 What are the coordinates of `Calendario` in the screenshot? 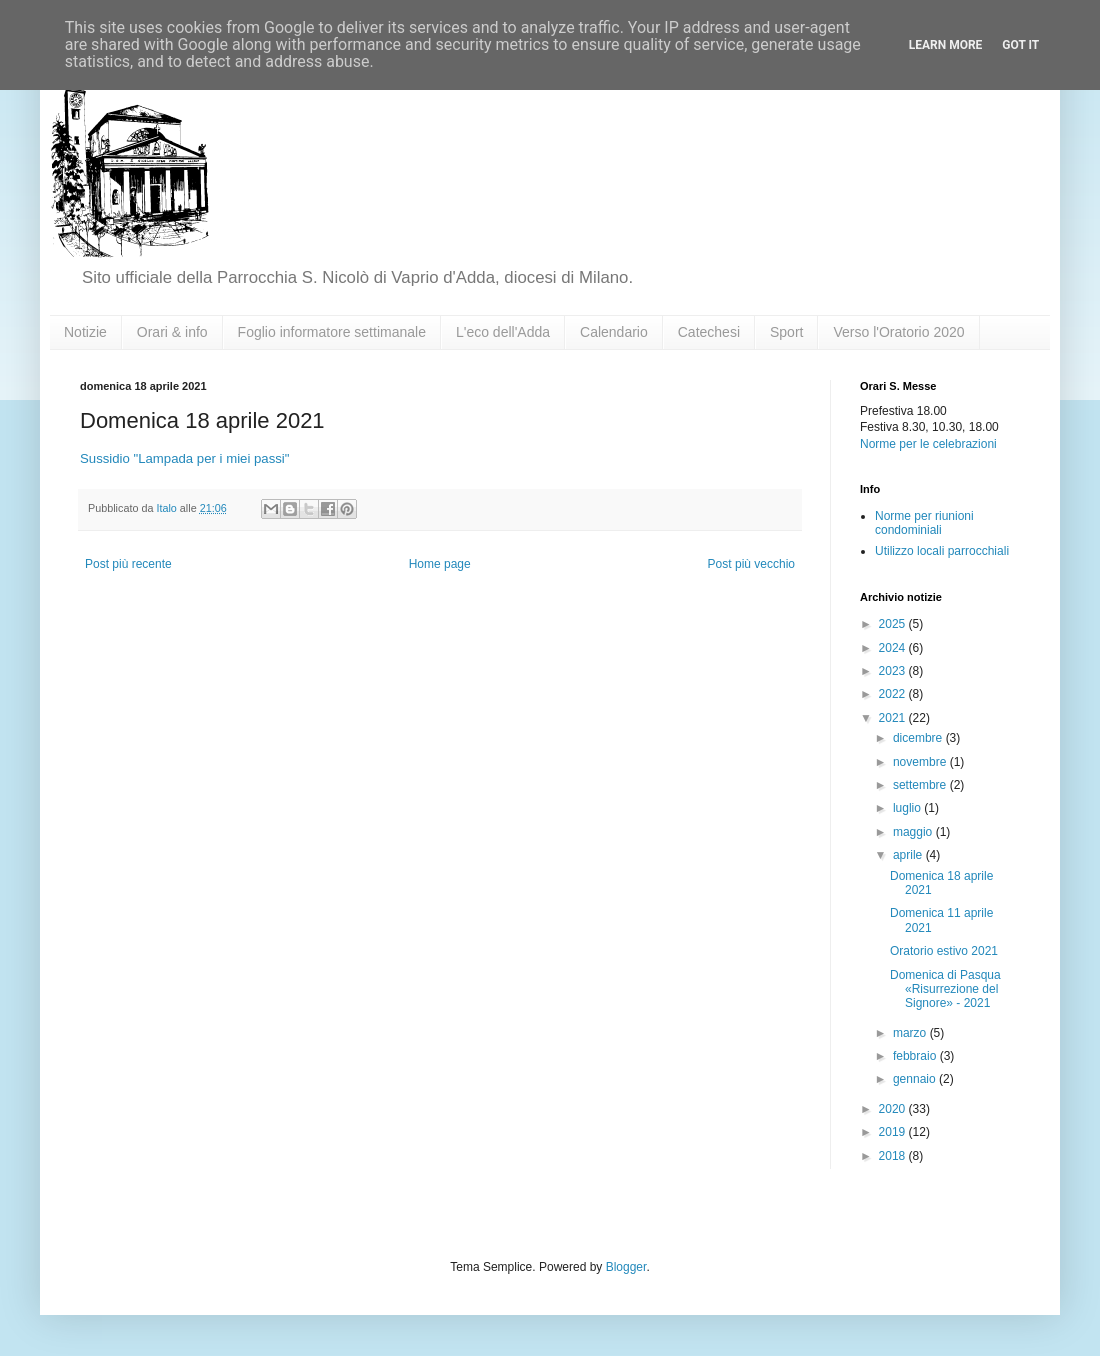 It's located at (614, 332).